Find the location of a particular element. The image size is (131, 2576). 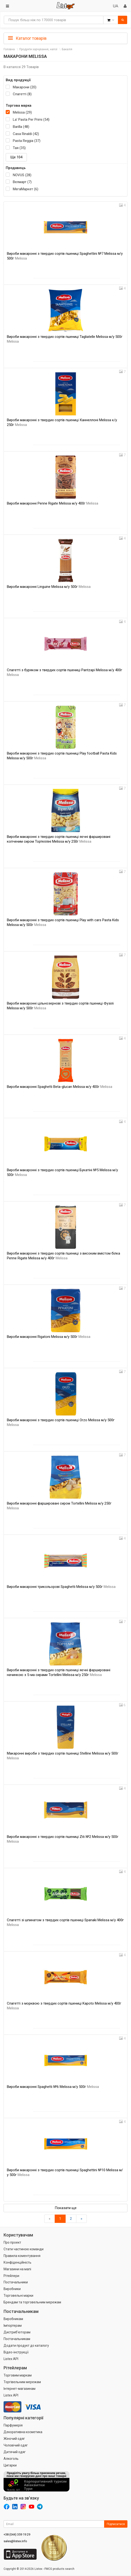

Торговельні марки is located at coordinates (18, 2295).